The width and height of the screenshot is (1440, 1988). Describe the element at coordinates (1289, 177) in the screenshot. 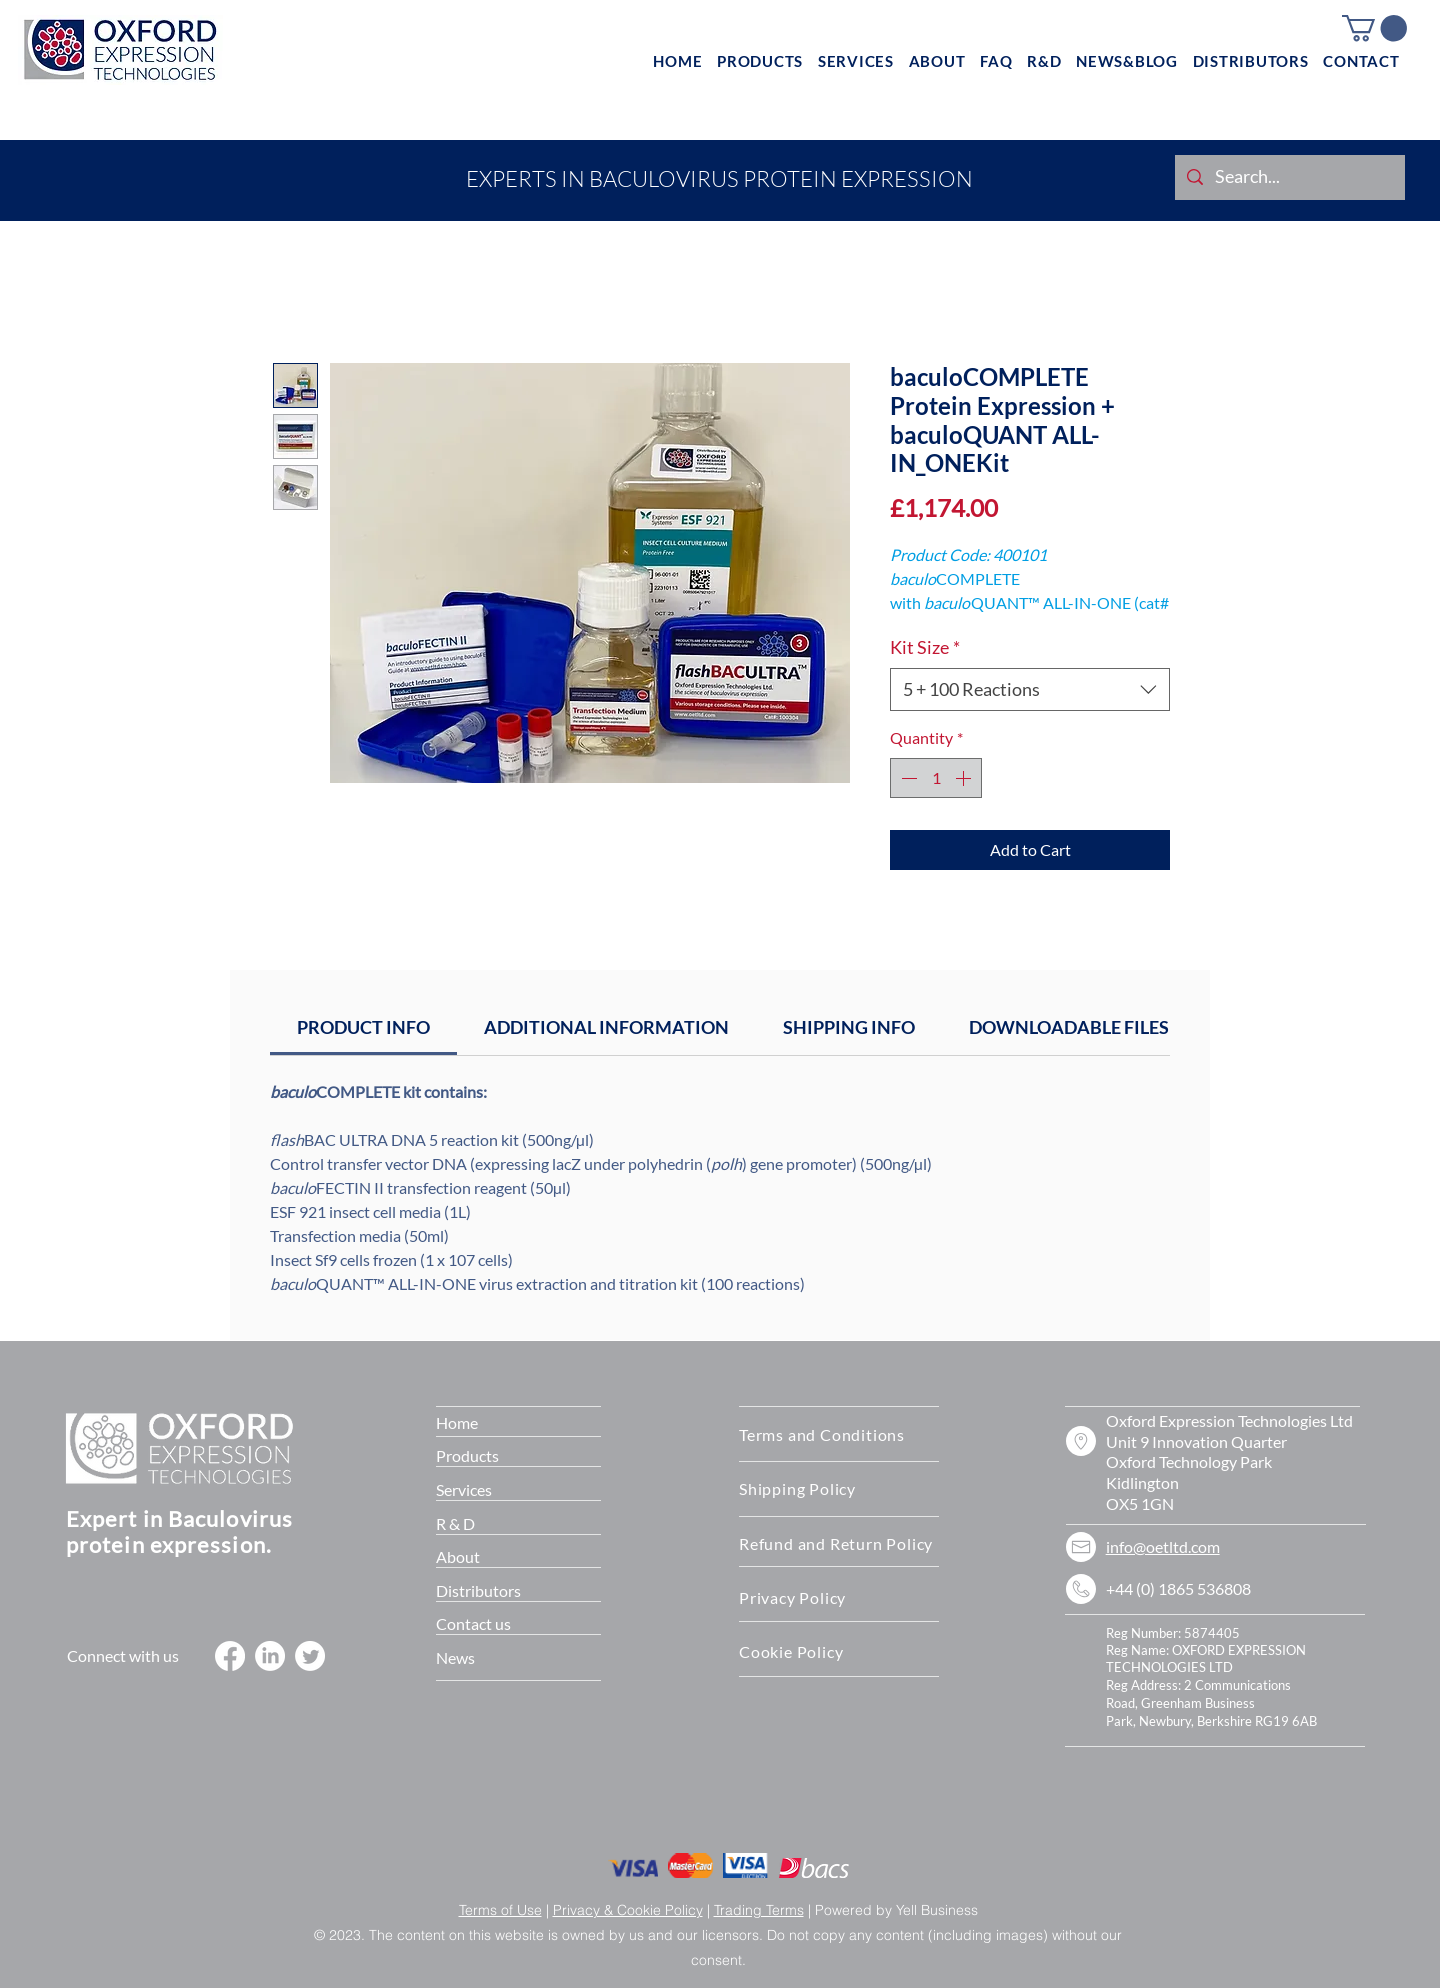

I see `[Search...]` at that location.